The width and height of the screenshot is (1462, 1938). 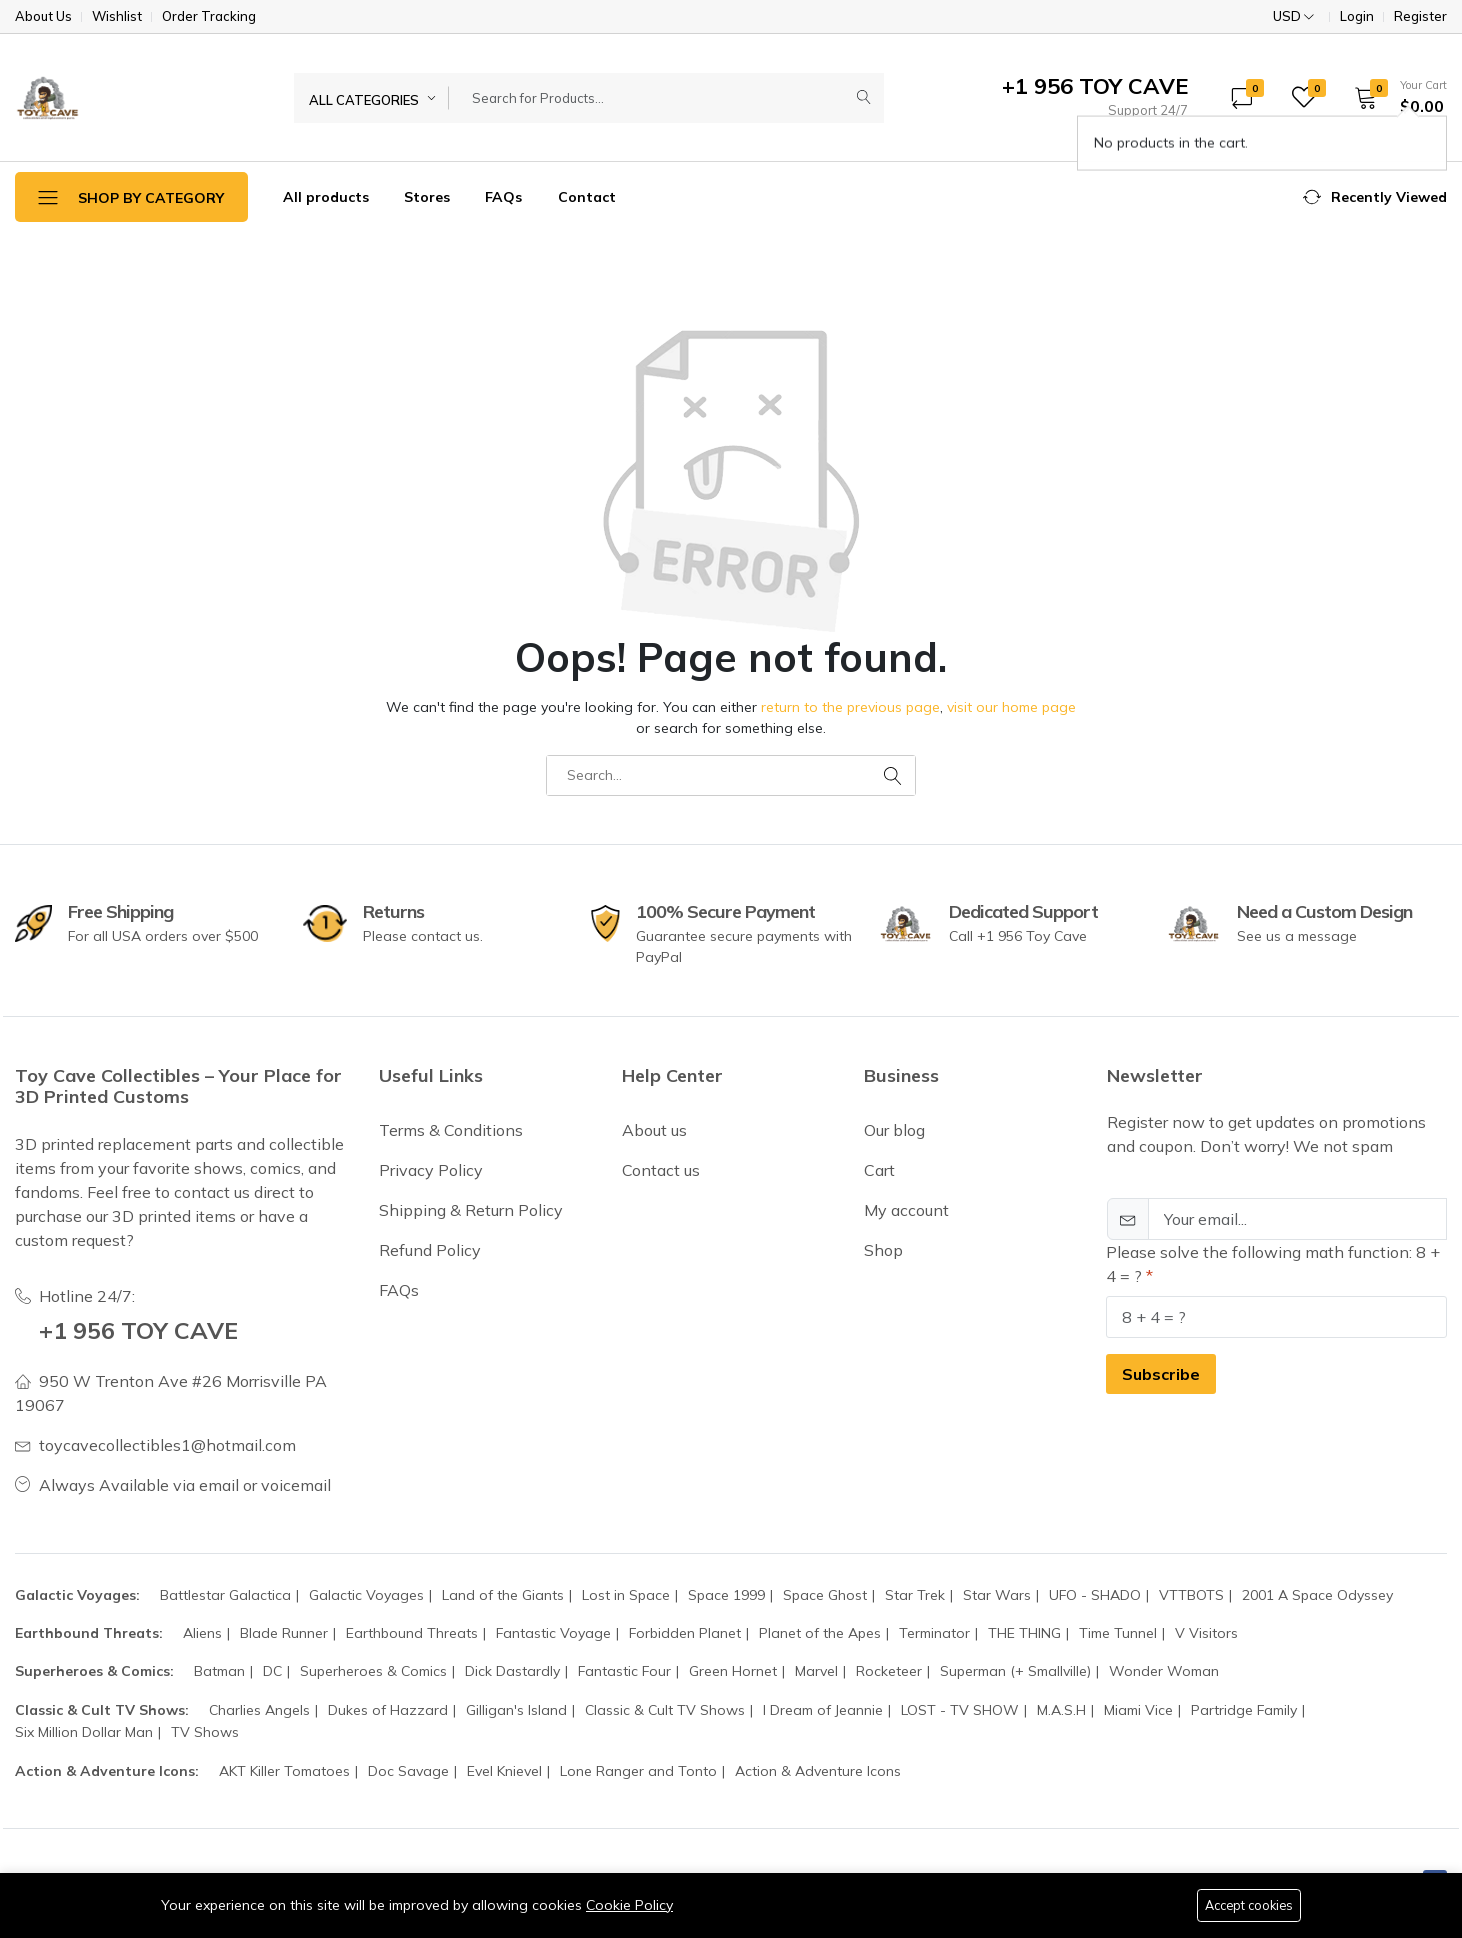 I want to click on Earthbound Threats, so click(x=412, y=1633).